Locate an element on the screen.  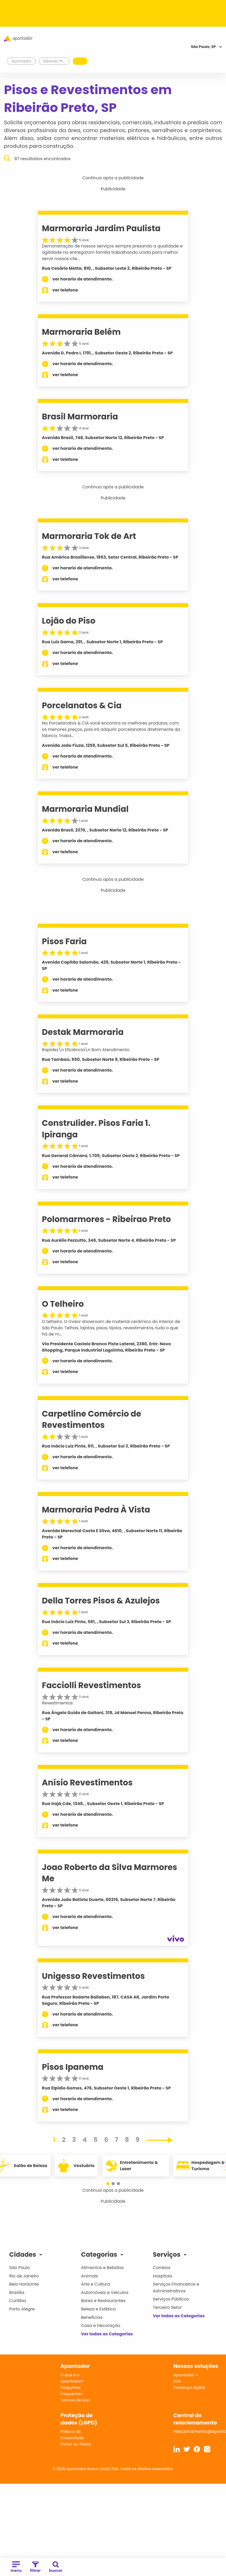
Della Torres Pisos & Azulejos is located at coordinates (101, 1600).